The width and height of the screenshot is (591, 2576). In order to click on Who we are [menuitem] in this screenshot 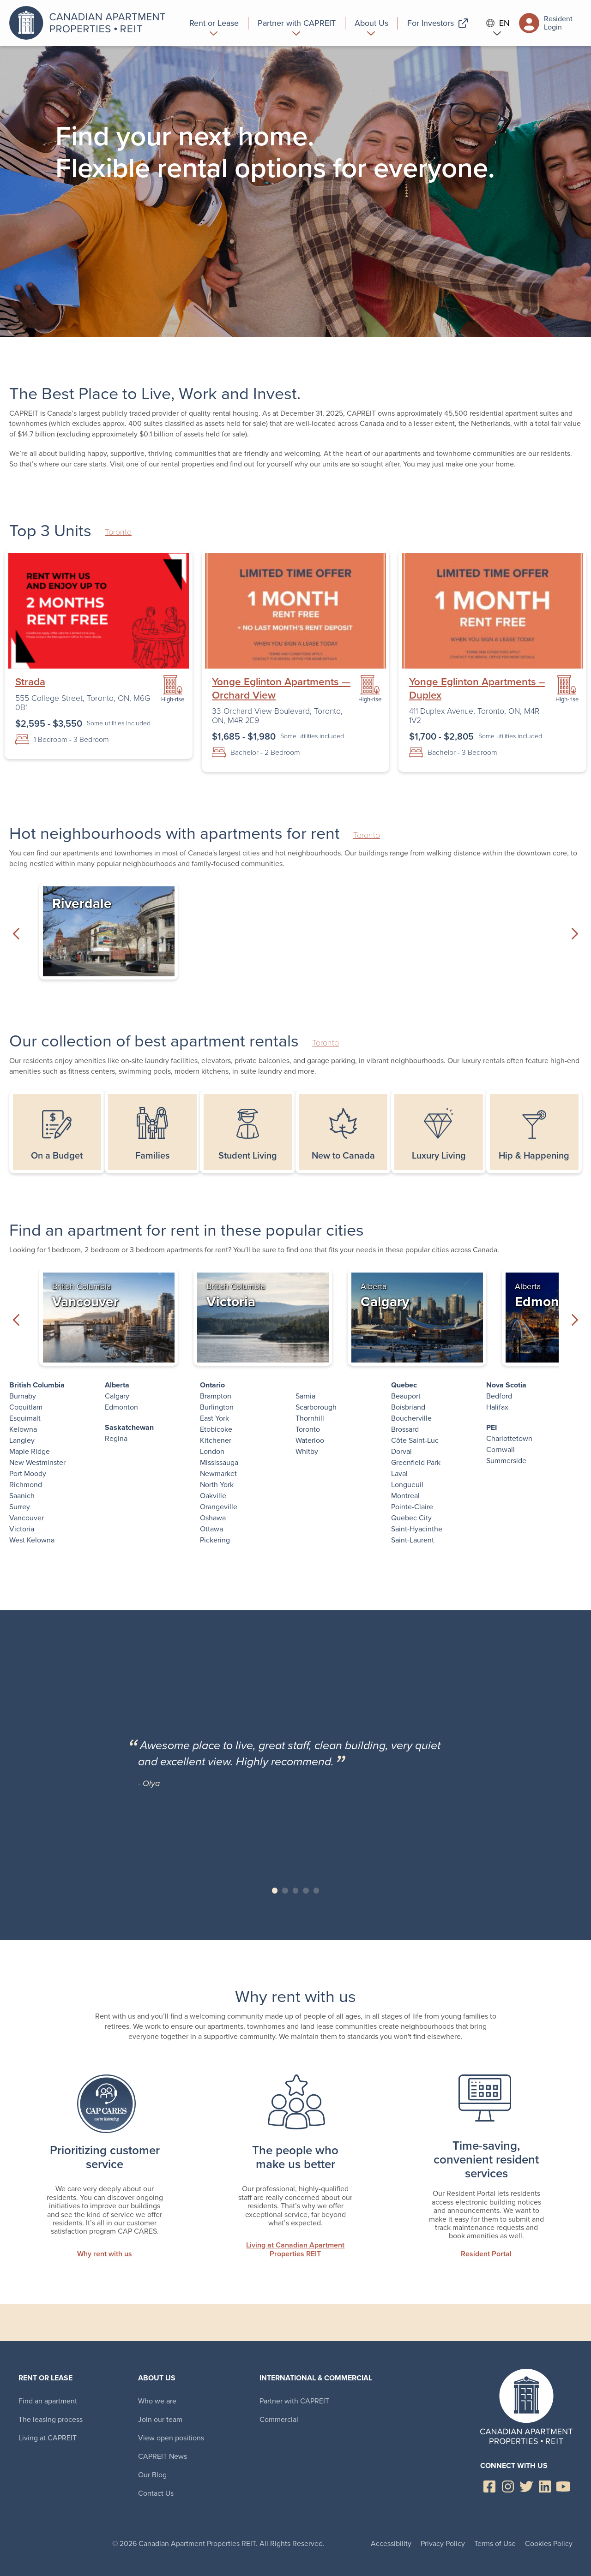, I will do `click(157, 2401)`.